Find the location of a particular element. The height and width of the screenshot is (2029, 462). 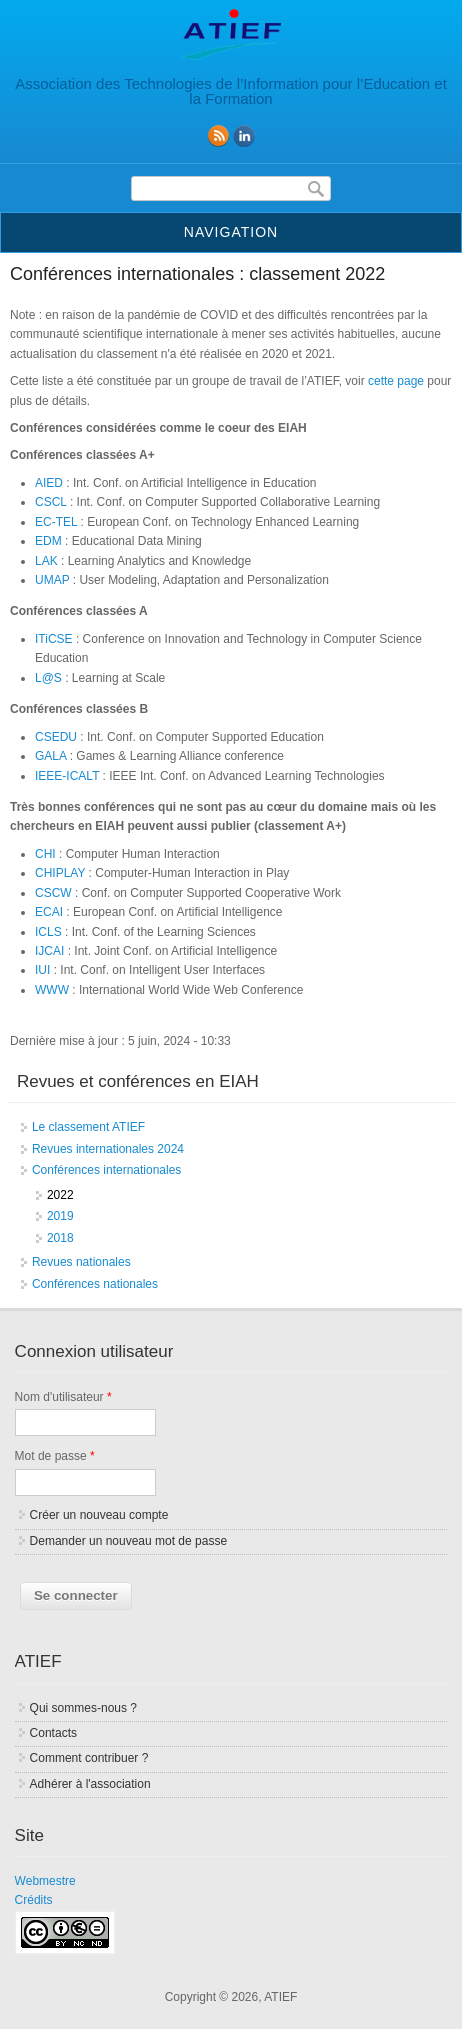

2018 is located at coordinates (60, 1238).